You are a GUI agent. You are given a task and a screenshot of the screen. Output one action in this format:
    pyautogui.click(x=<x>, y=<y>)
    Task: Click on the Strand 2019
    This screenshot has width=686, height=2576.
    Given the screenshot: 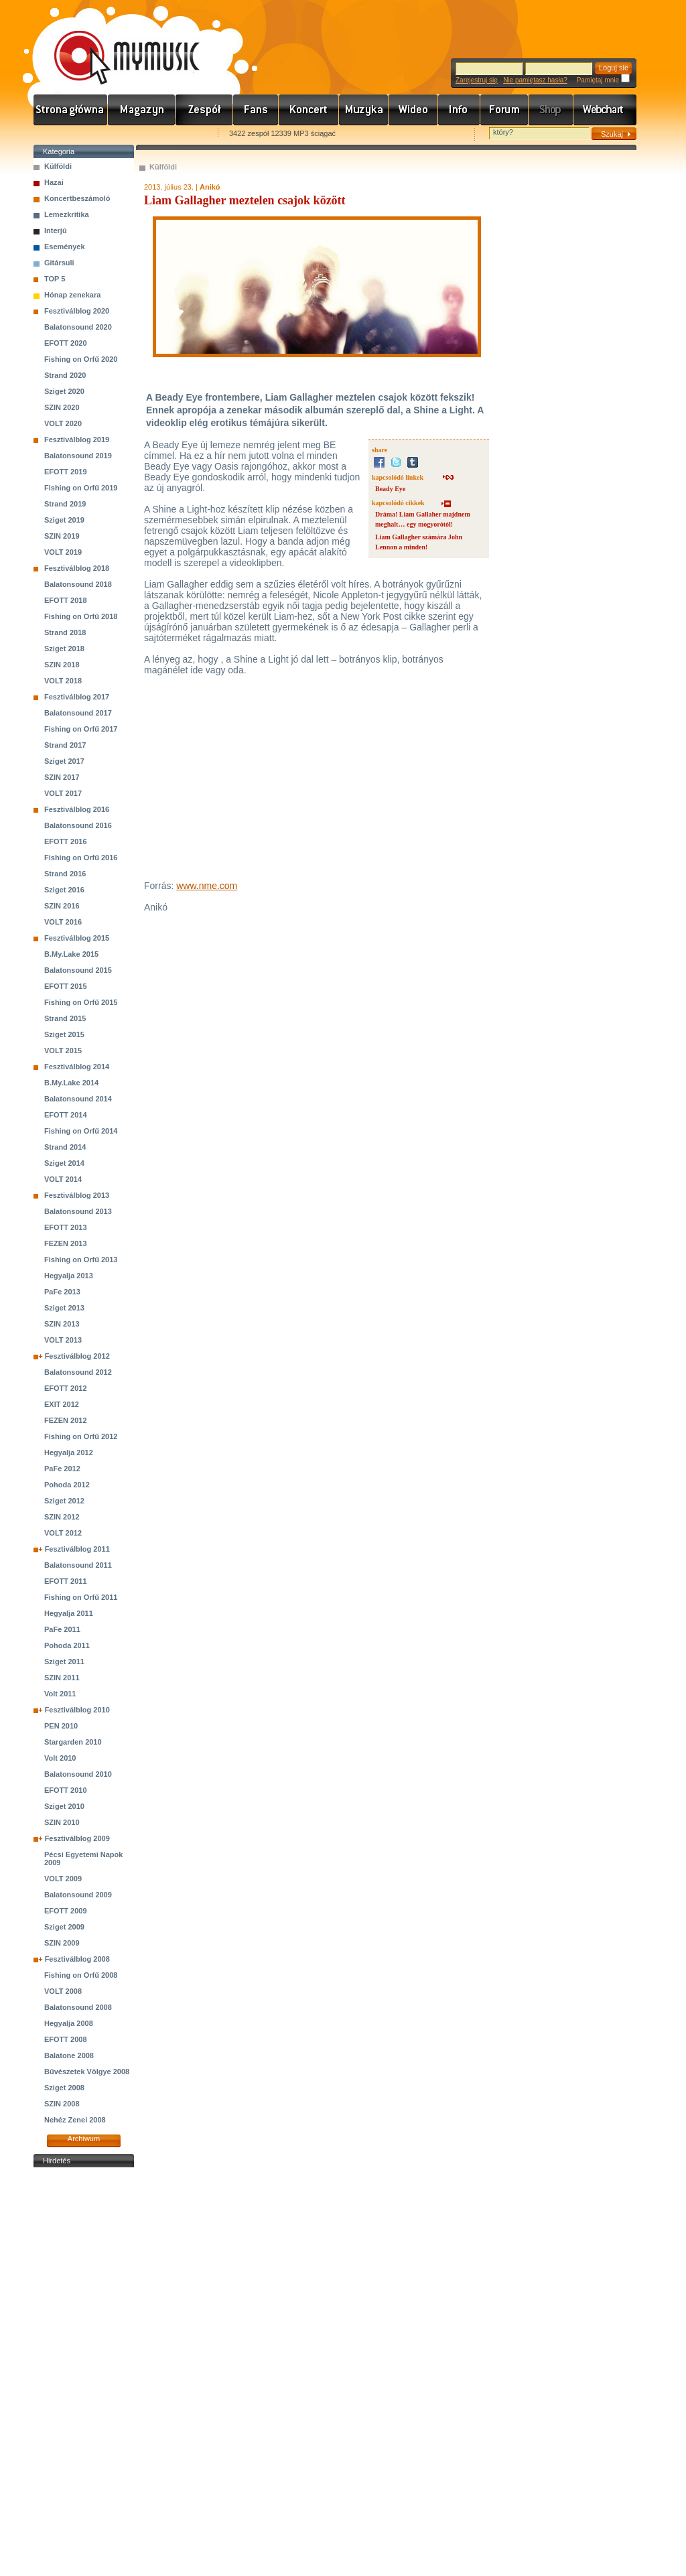 What is the action you would take?
    pyautogui.click(x=65, y=504)
    